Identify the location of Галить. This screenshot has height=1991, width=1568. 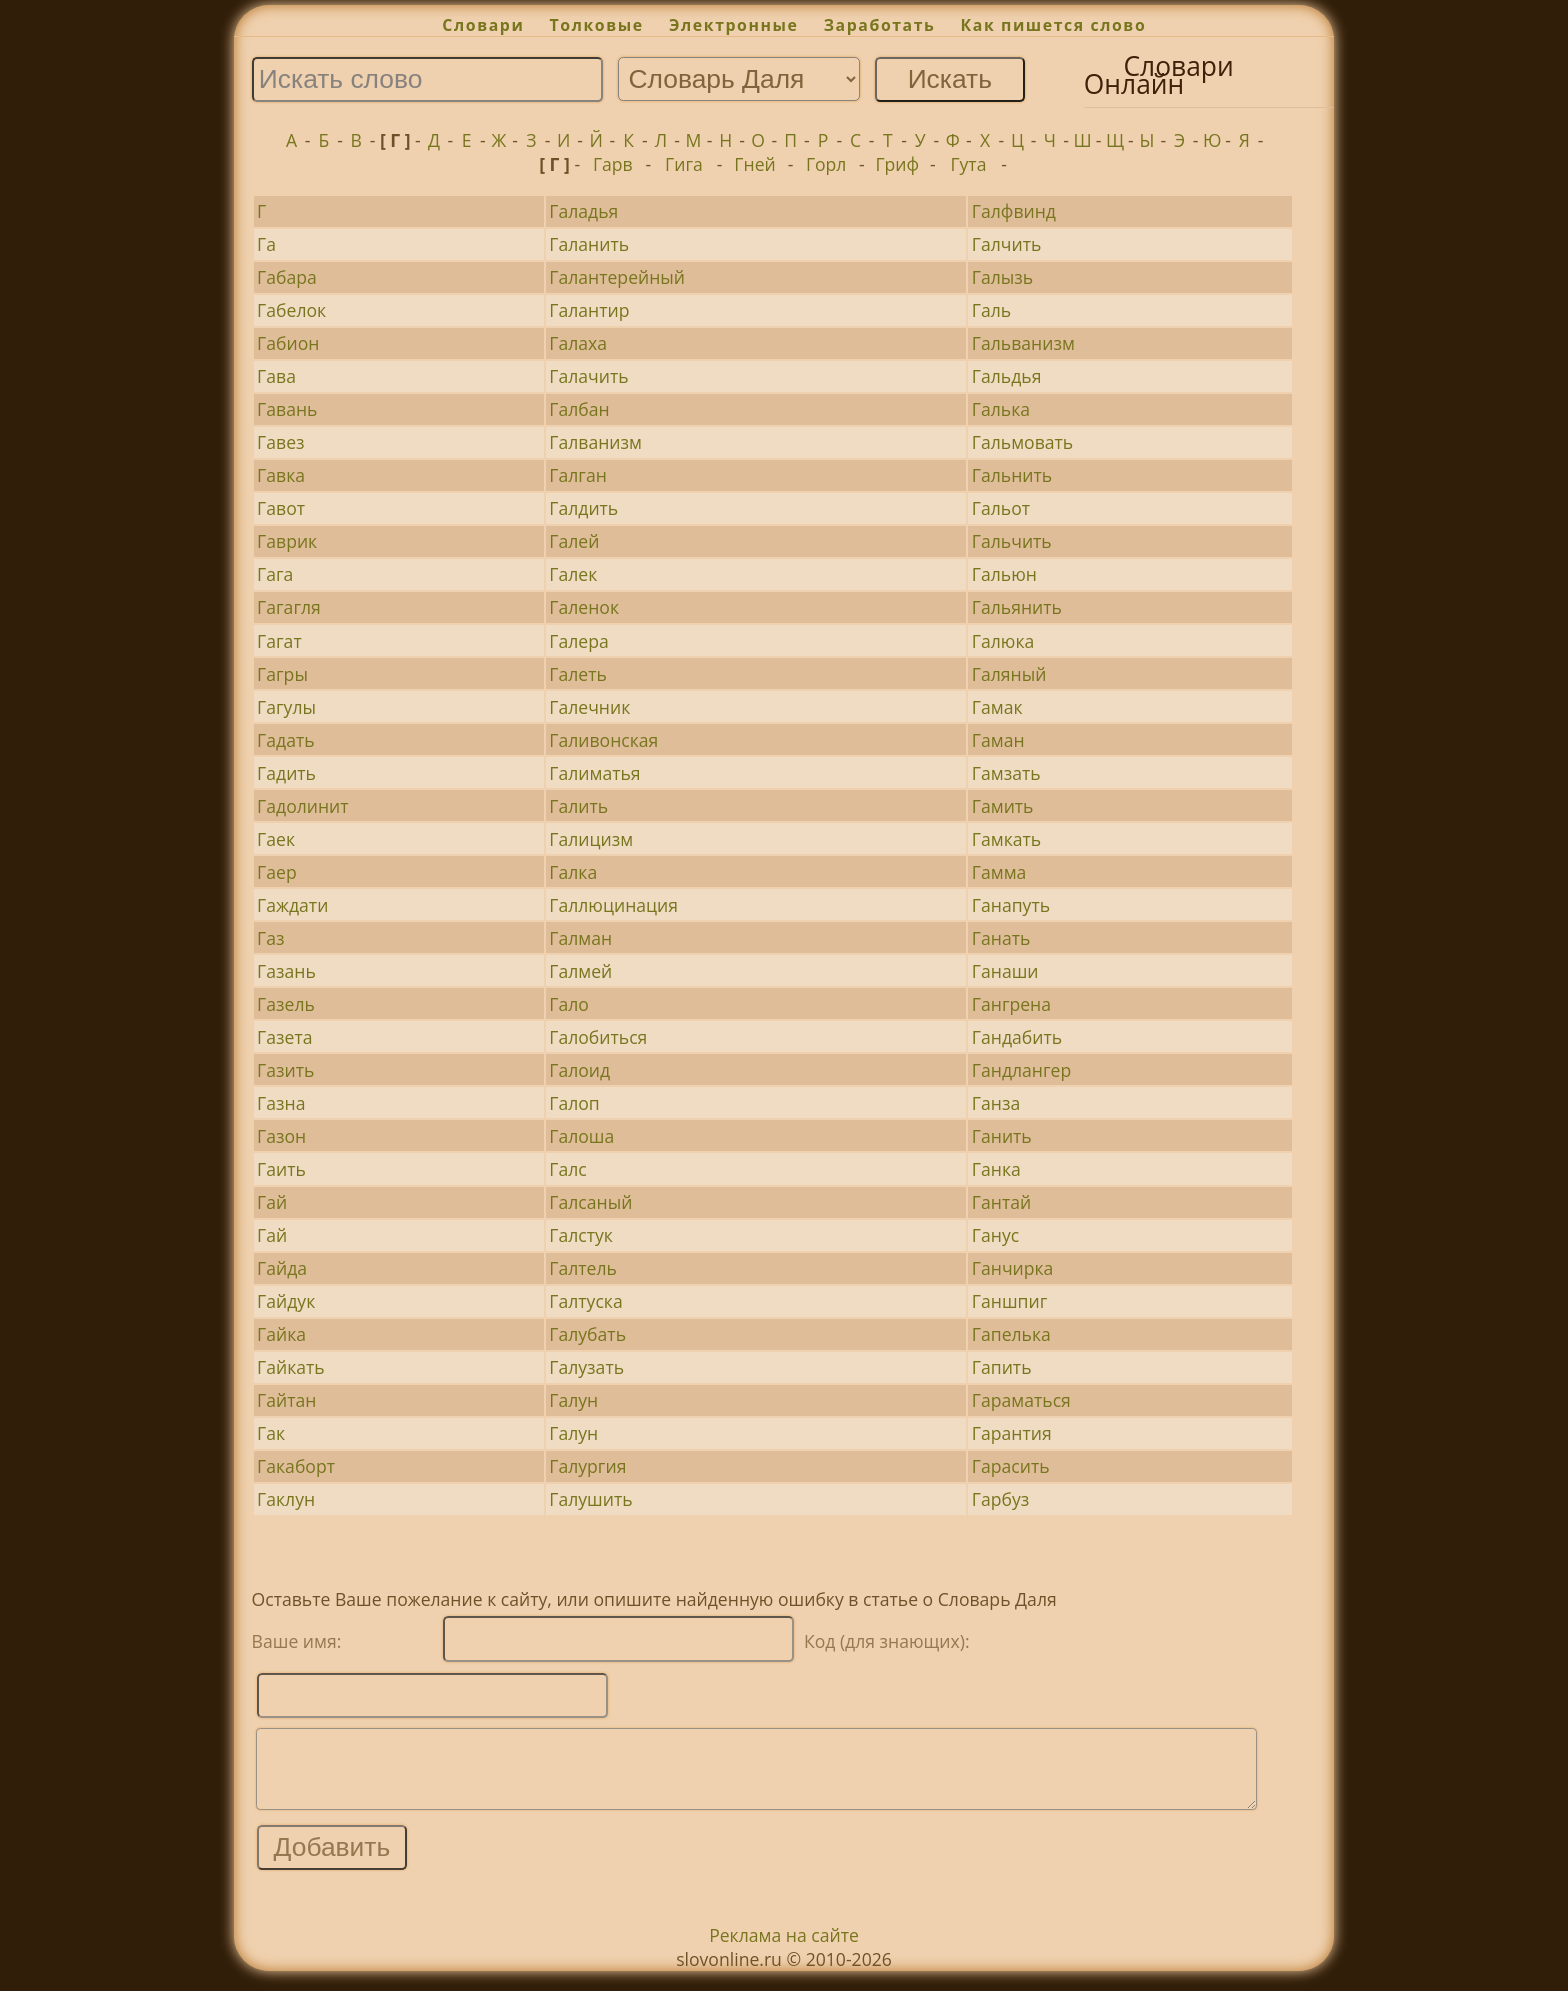
(578, 806).